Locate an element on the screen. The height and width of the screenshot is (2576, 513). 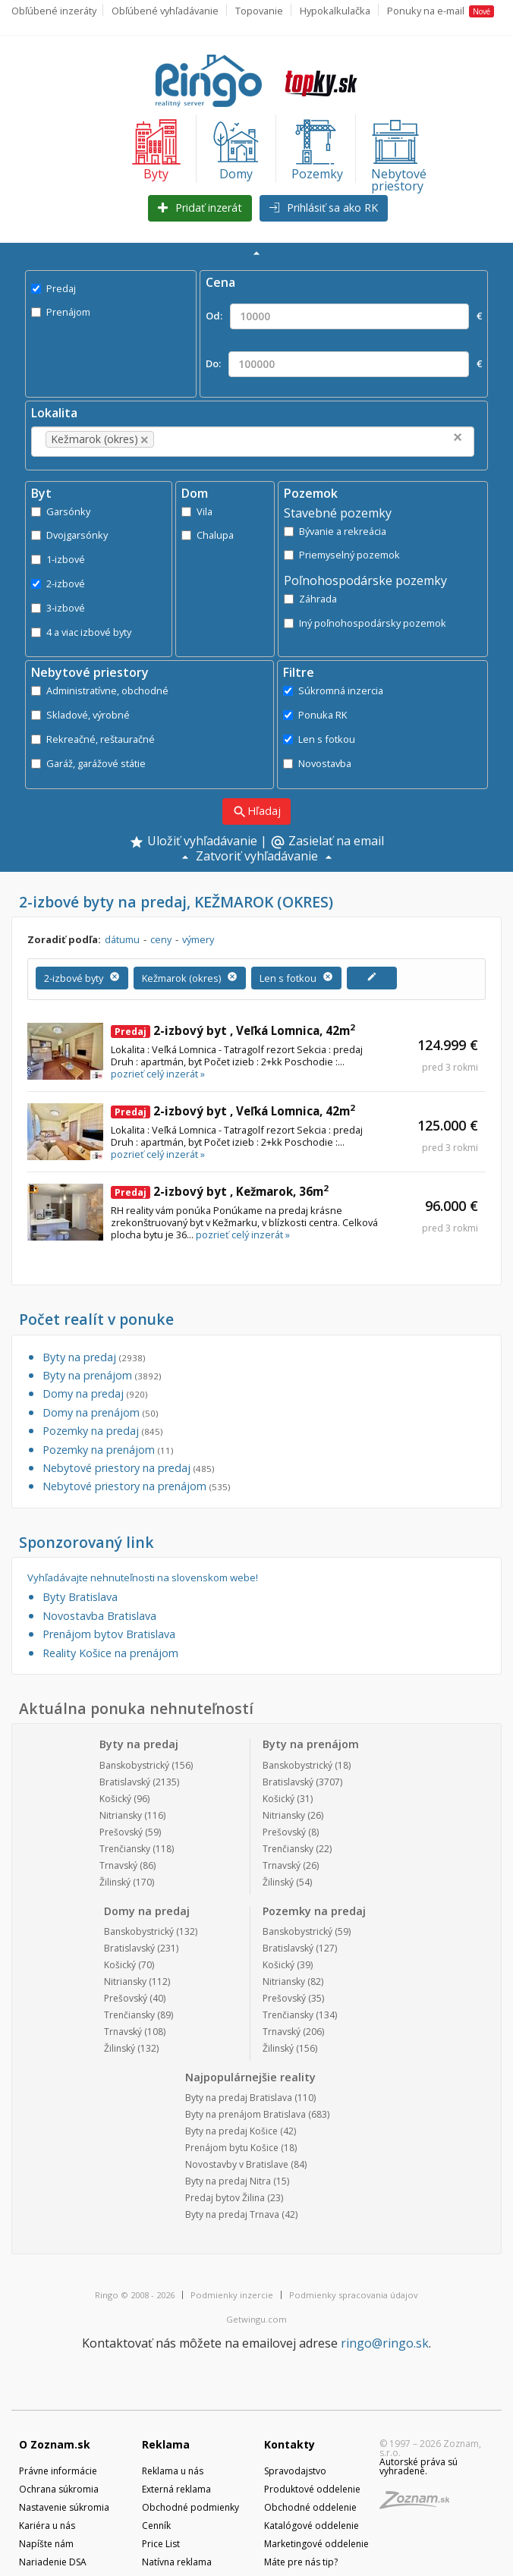
Obchodné podmienky is located at coordinates (190, 2507).